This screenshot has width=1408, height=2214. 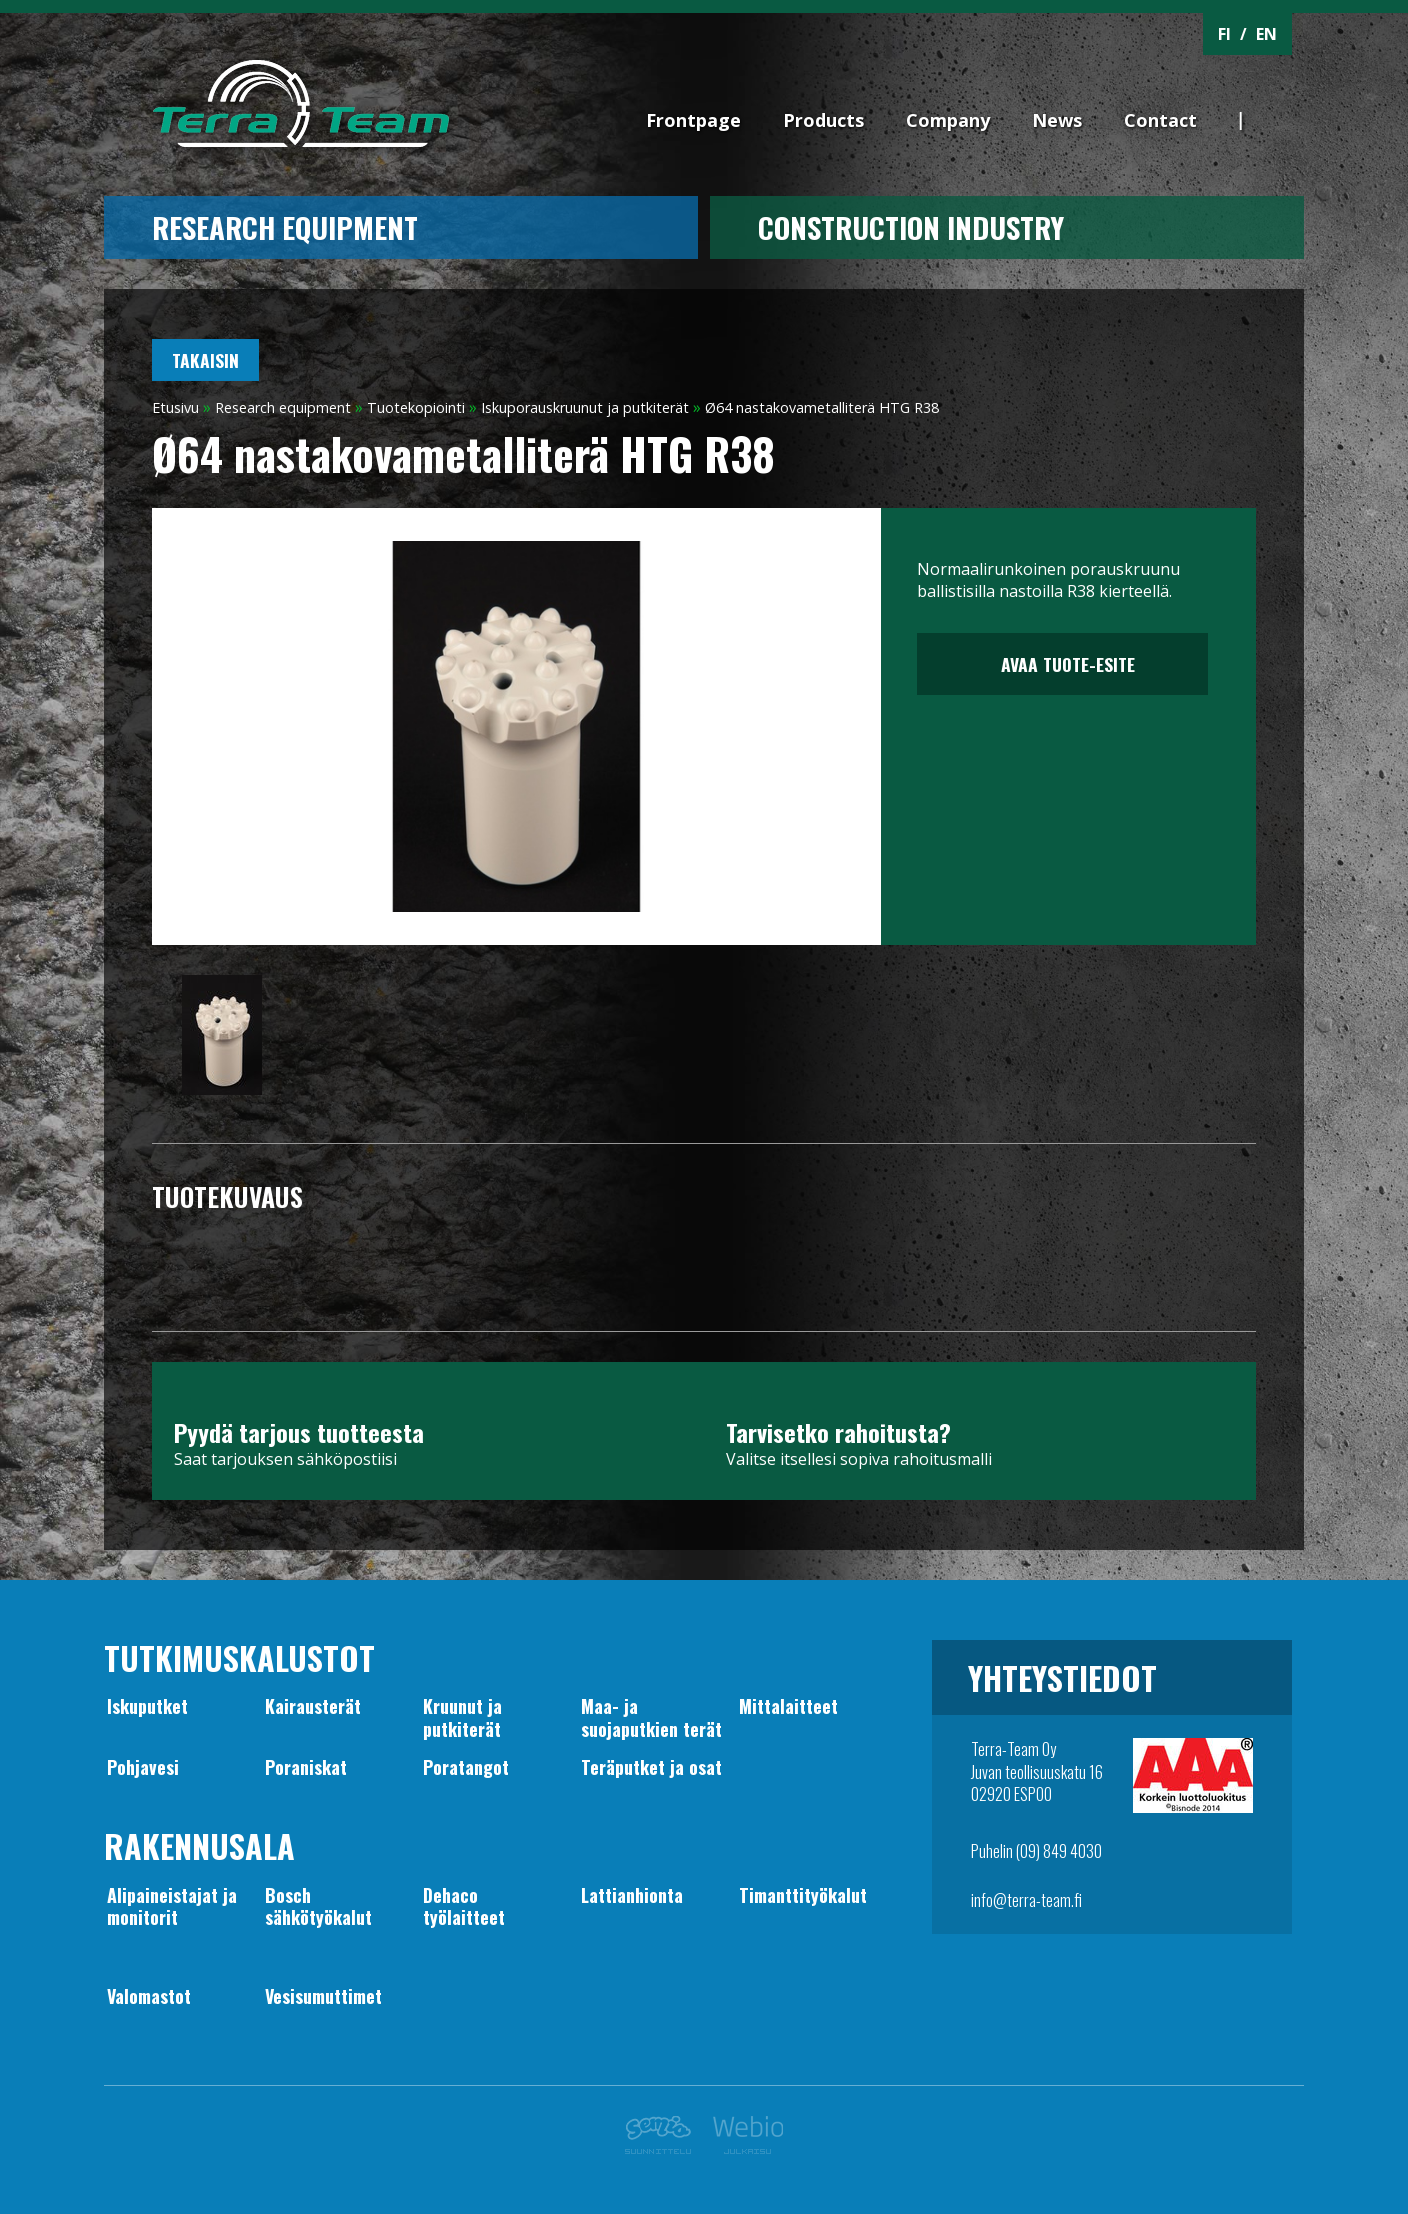 What do you see at coordinates (285, 227) in the screenshot?
I see `Research equipment` at bounding box center [285, 227].